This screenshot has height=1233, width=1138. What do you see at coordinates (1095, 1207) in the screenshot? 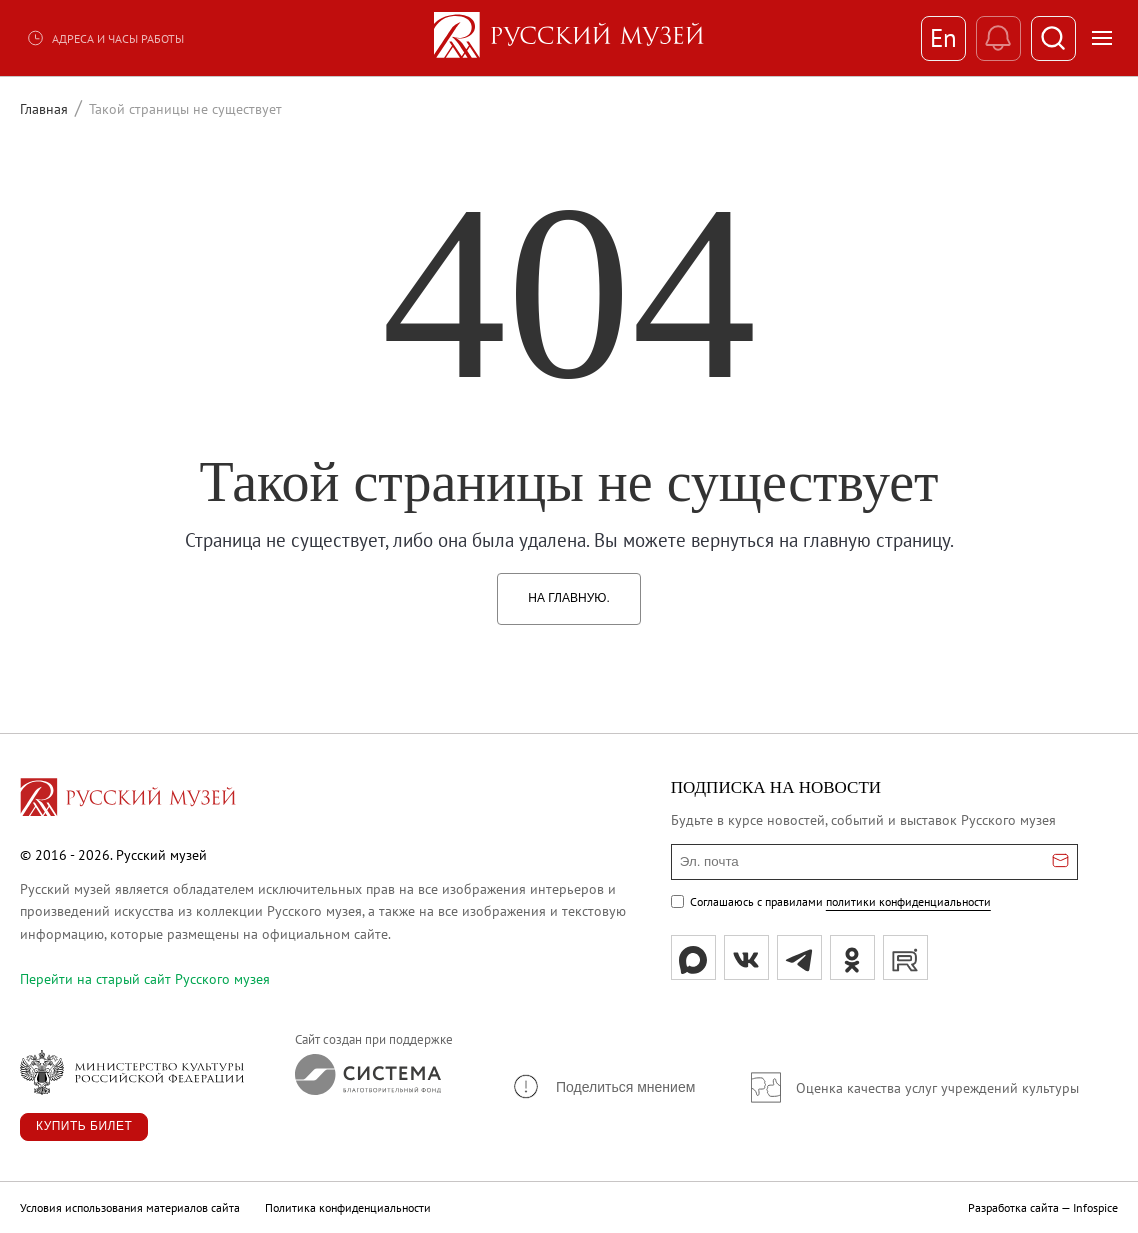
I see `Infospice` at bounding box center [1095, 1207].